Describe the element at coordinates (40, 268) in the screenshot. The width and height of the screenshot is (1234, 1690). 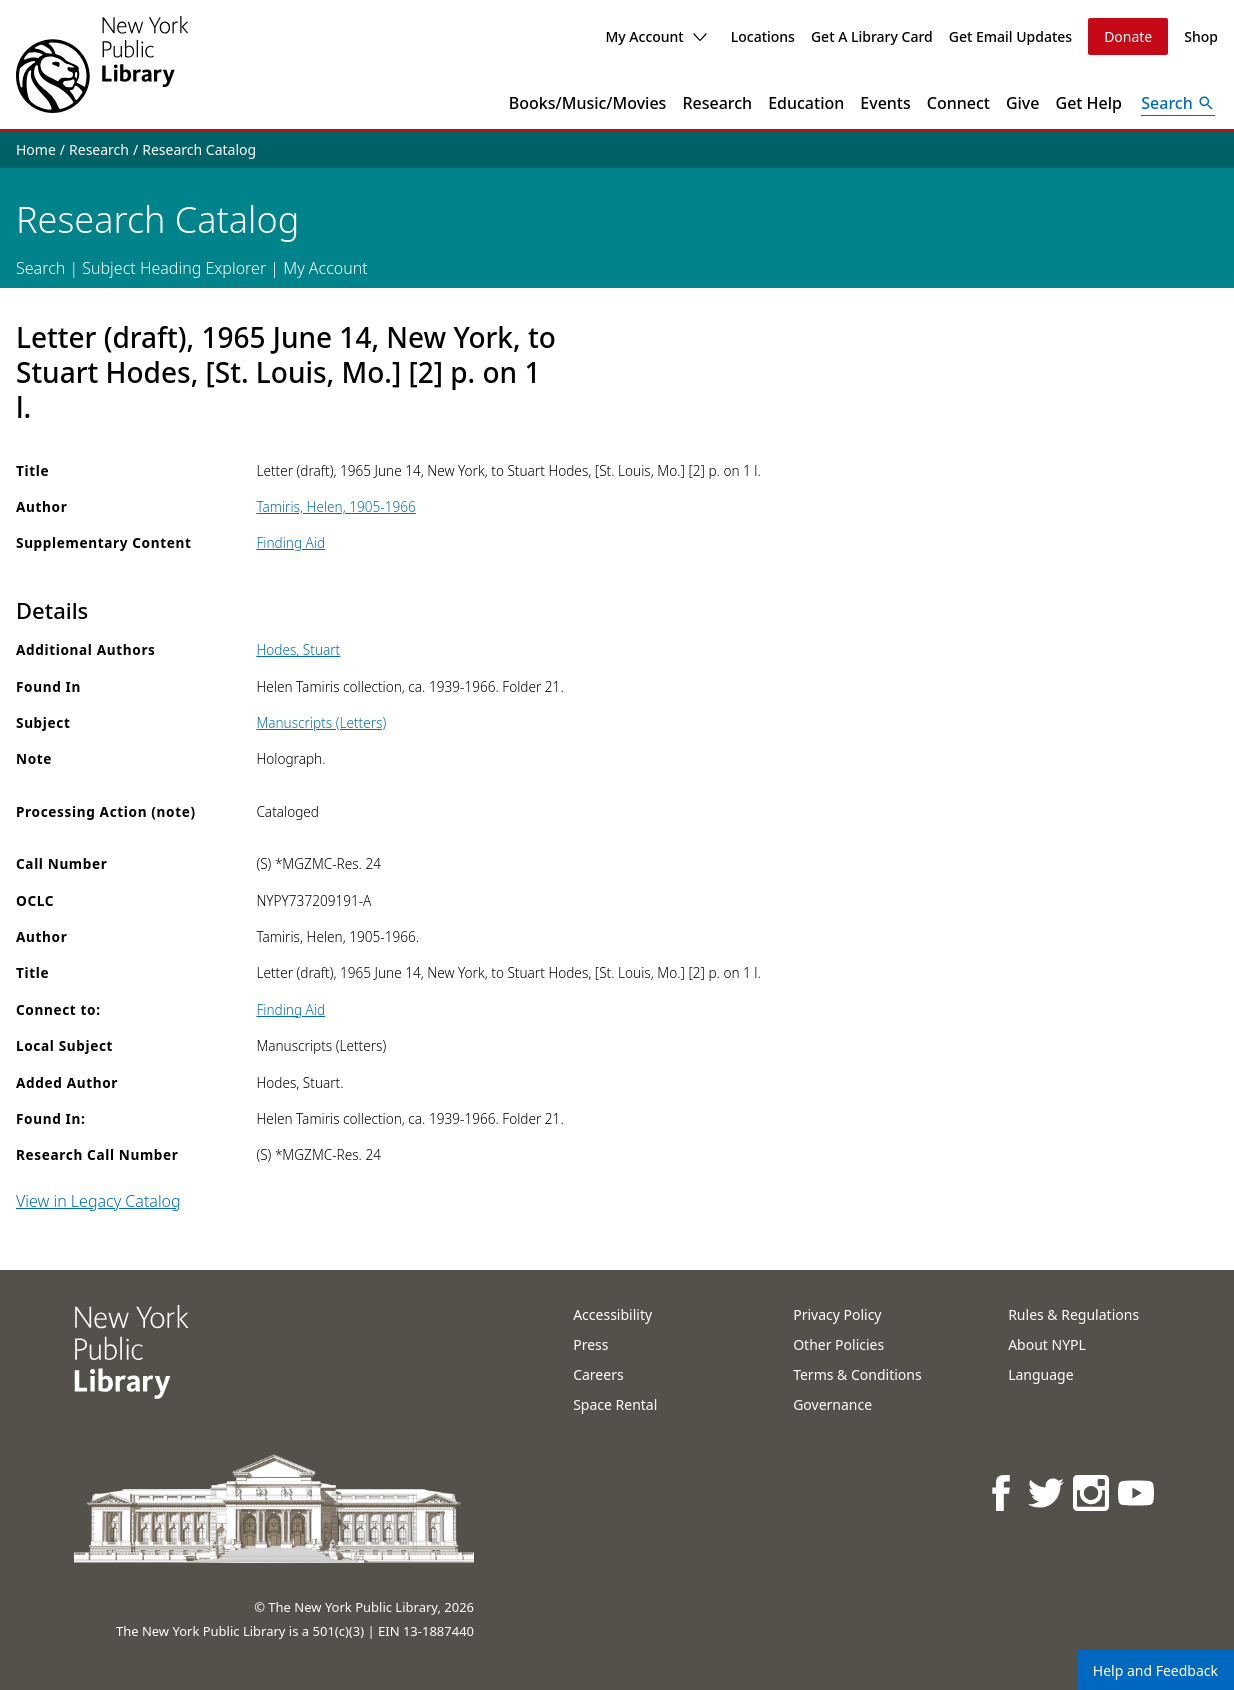
I see `Search` at that location.